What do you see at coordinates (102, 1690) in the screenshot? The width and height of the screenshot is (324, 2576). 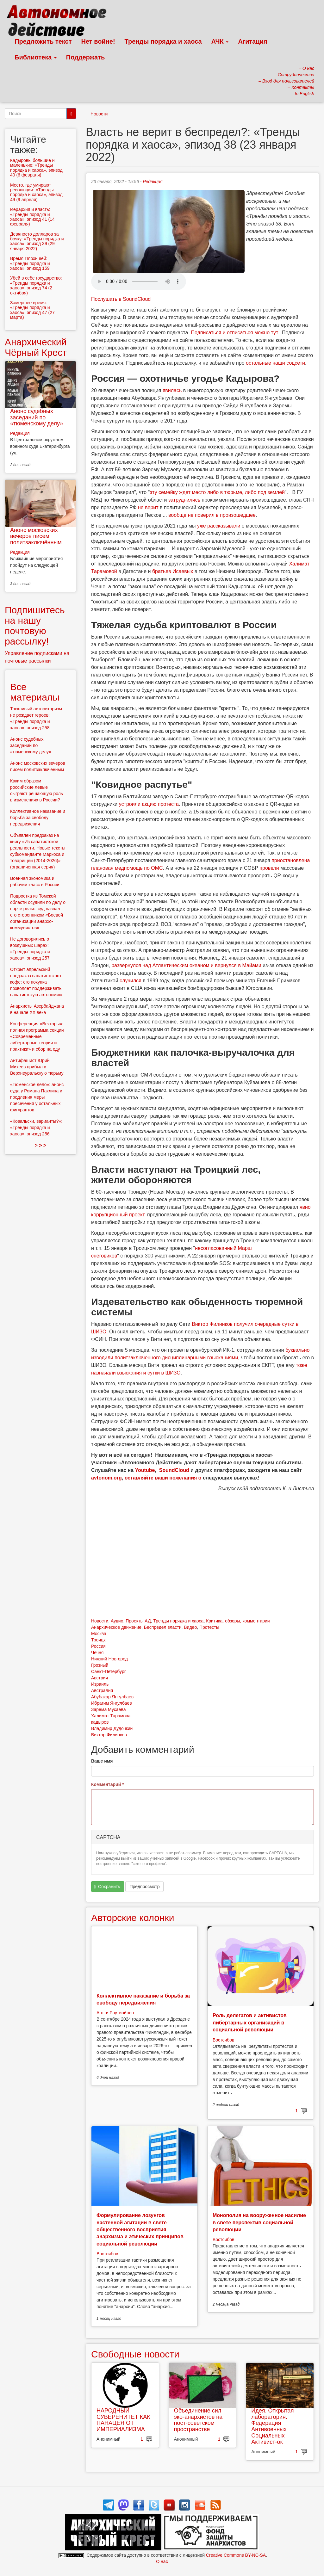 I see `Австралия` at bounding box center [102, 1690].